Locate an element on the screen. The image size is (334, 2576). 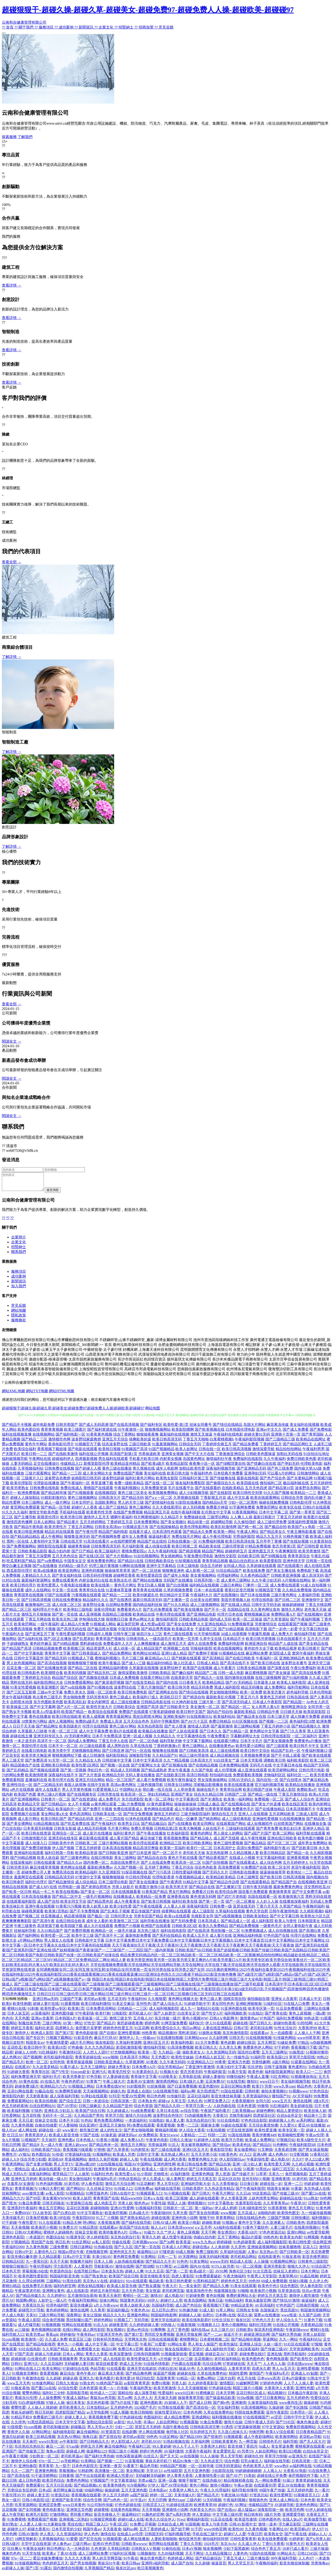
东京热自慰自行车 is located at coordinates (200, 2124).